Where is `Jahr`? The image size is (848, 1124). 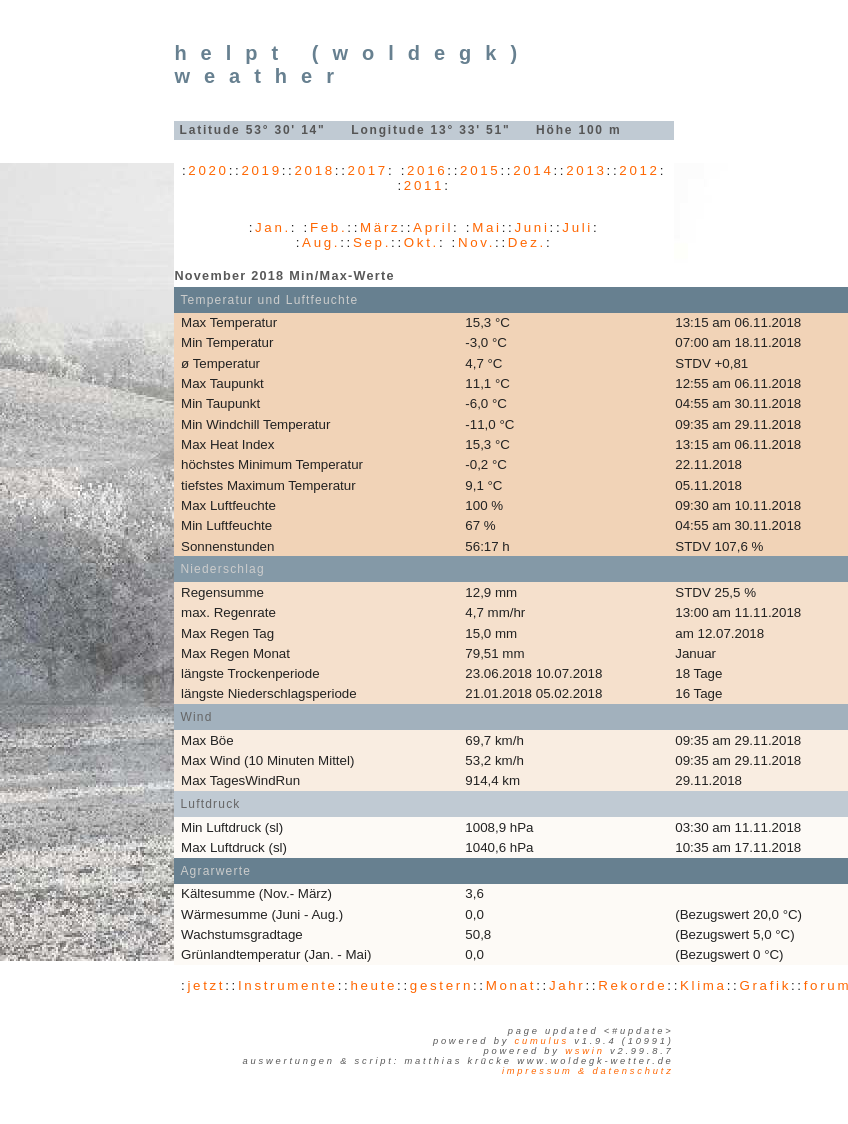
Jahr is located at coordinates (567, 985).